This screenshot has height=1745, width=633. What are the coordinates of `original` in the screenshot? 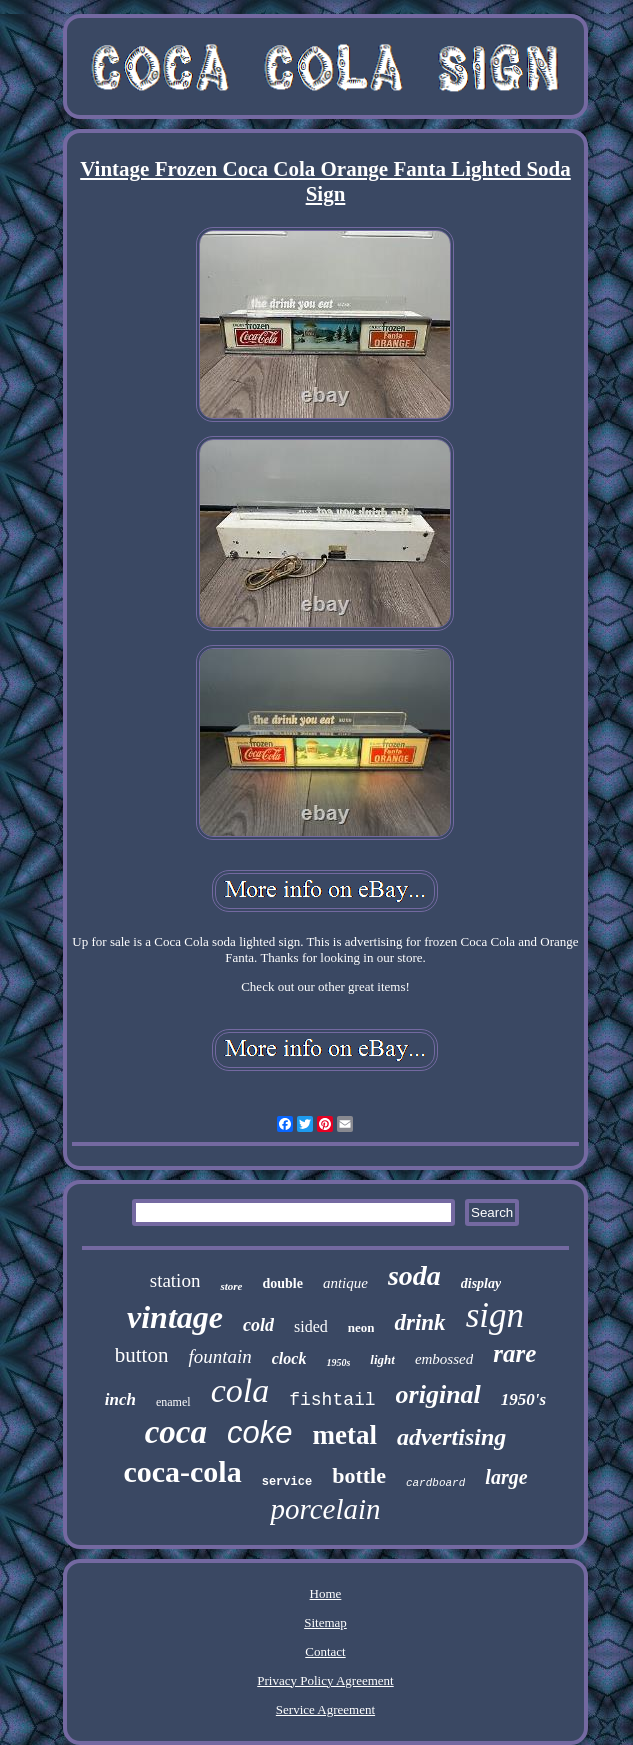 It's located at (438, 1394).